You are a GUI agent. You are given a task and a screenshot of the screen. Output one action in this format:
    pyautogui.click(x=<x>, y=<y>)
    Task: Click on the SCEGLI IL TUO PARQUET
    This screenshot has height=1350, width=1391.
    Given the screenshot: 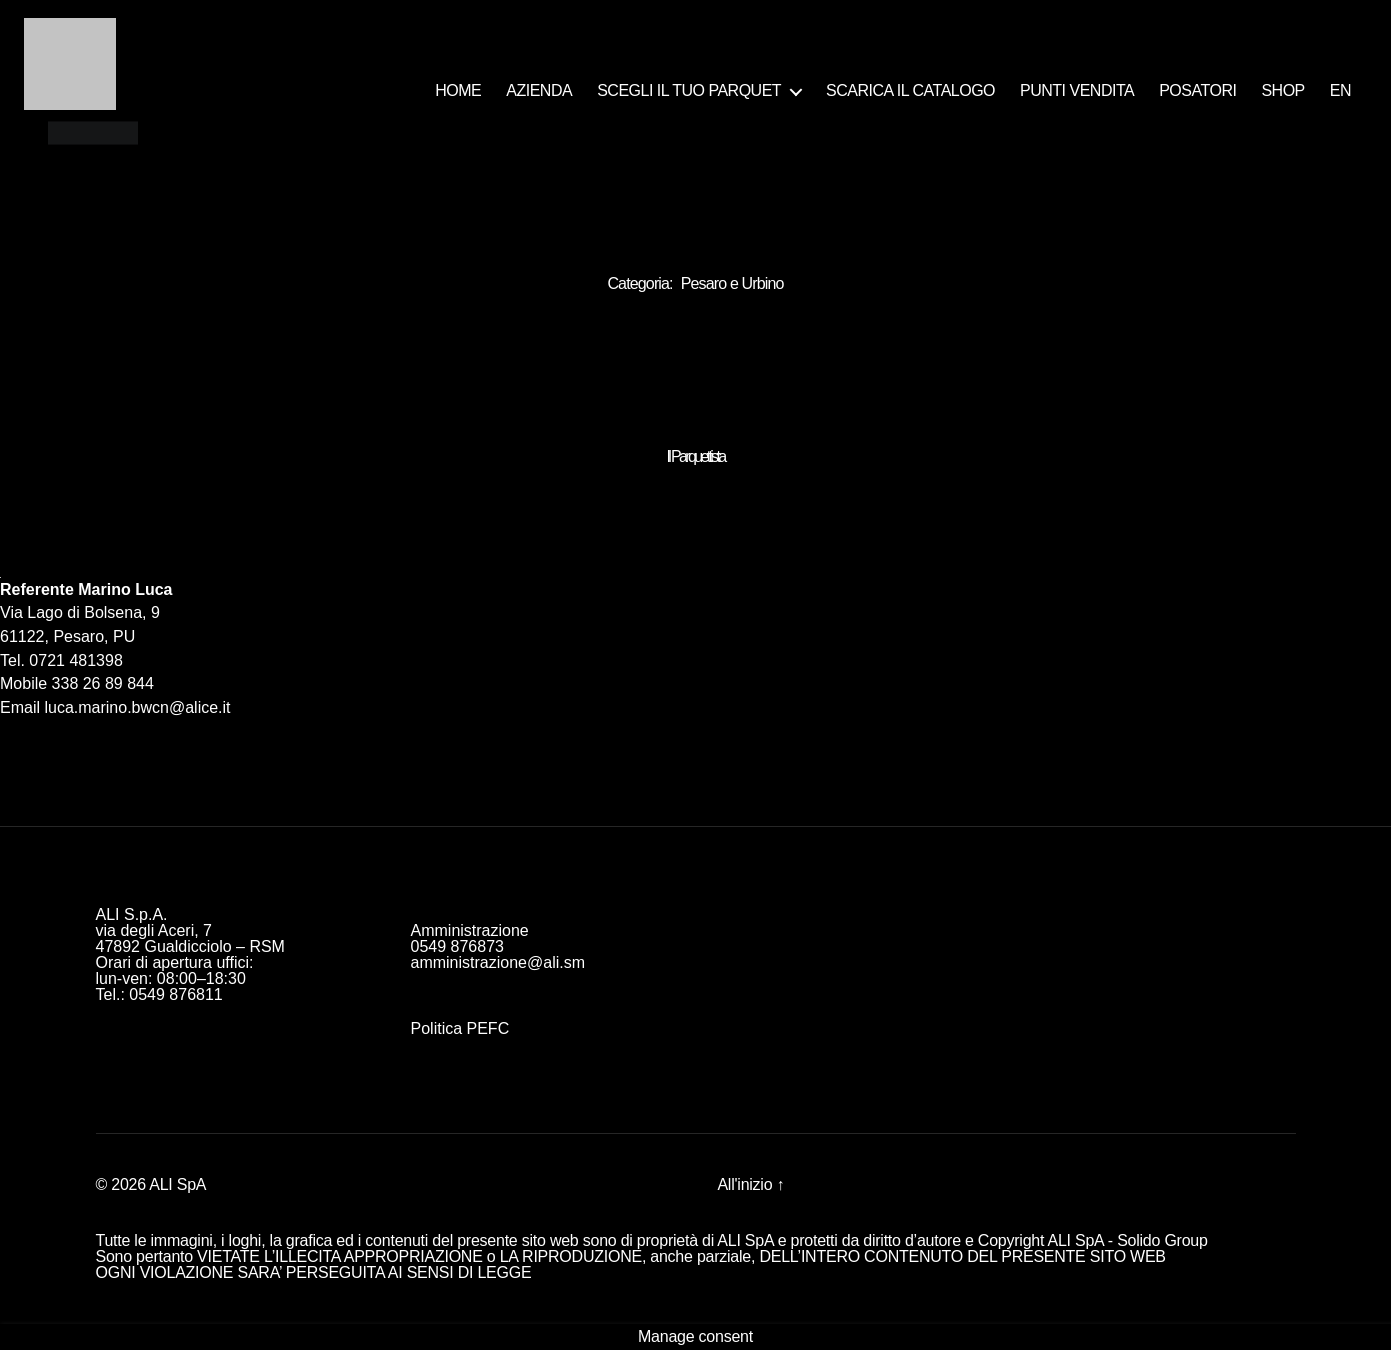 What is the action you would take?
    pyautogui.click(x=689, y=90)
    